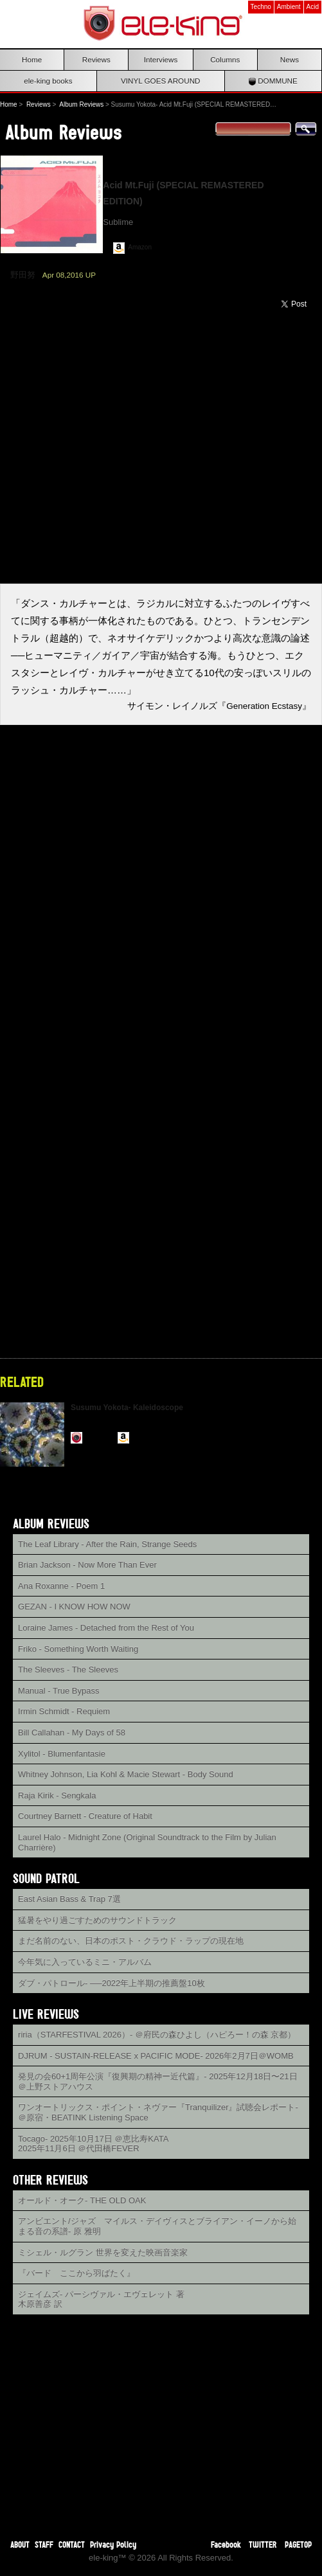  Describe the element at coordinates (57, 1795) in the screenshot. I see `Raja Kirik - Sengkala` at that location.